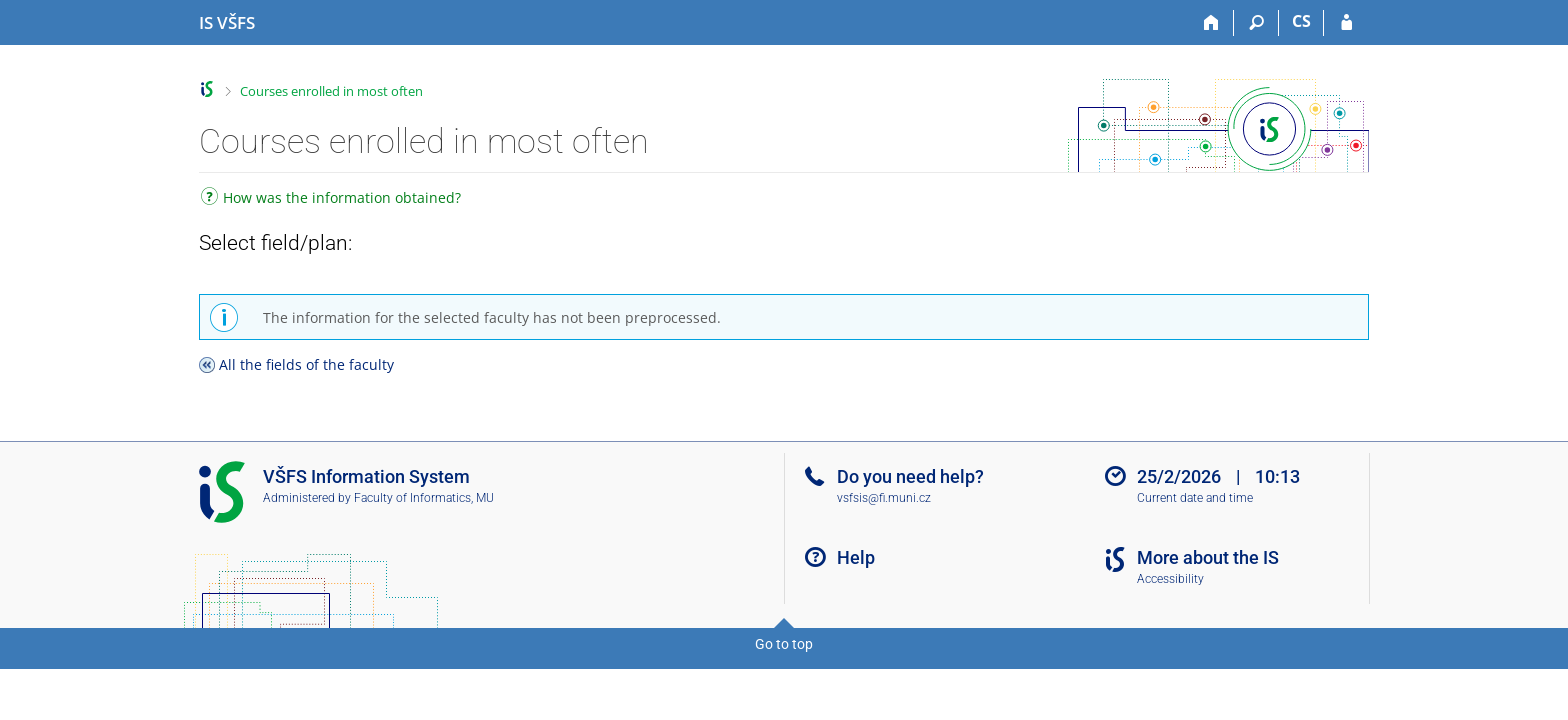 The width and height of the screenshot is (1568, 720). Describe the element at coordinates (784, 644) in the screenshot. I see `Go to top` at that location.